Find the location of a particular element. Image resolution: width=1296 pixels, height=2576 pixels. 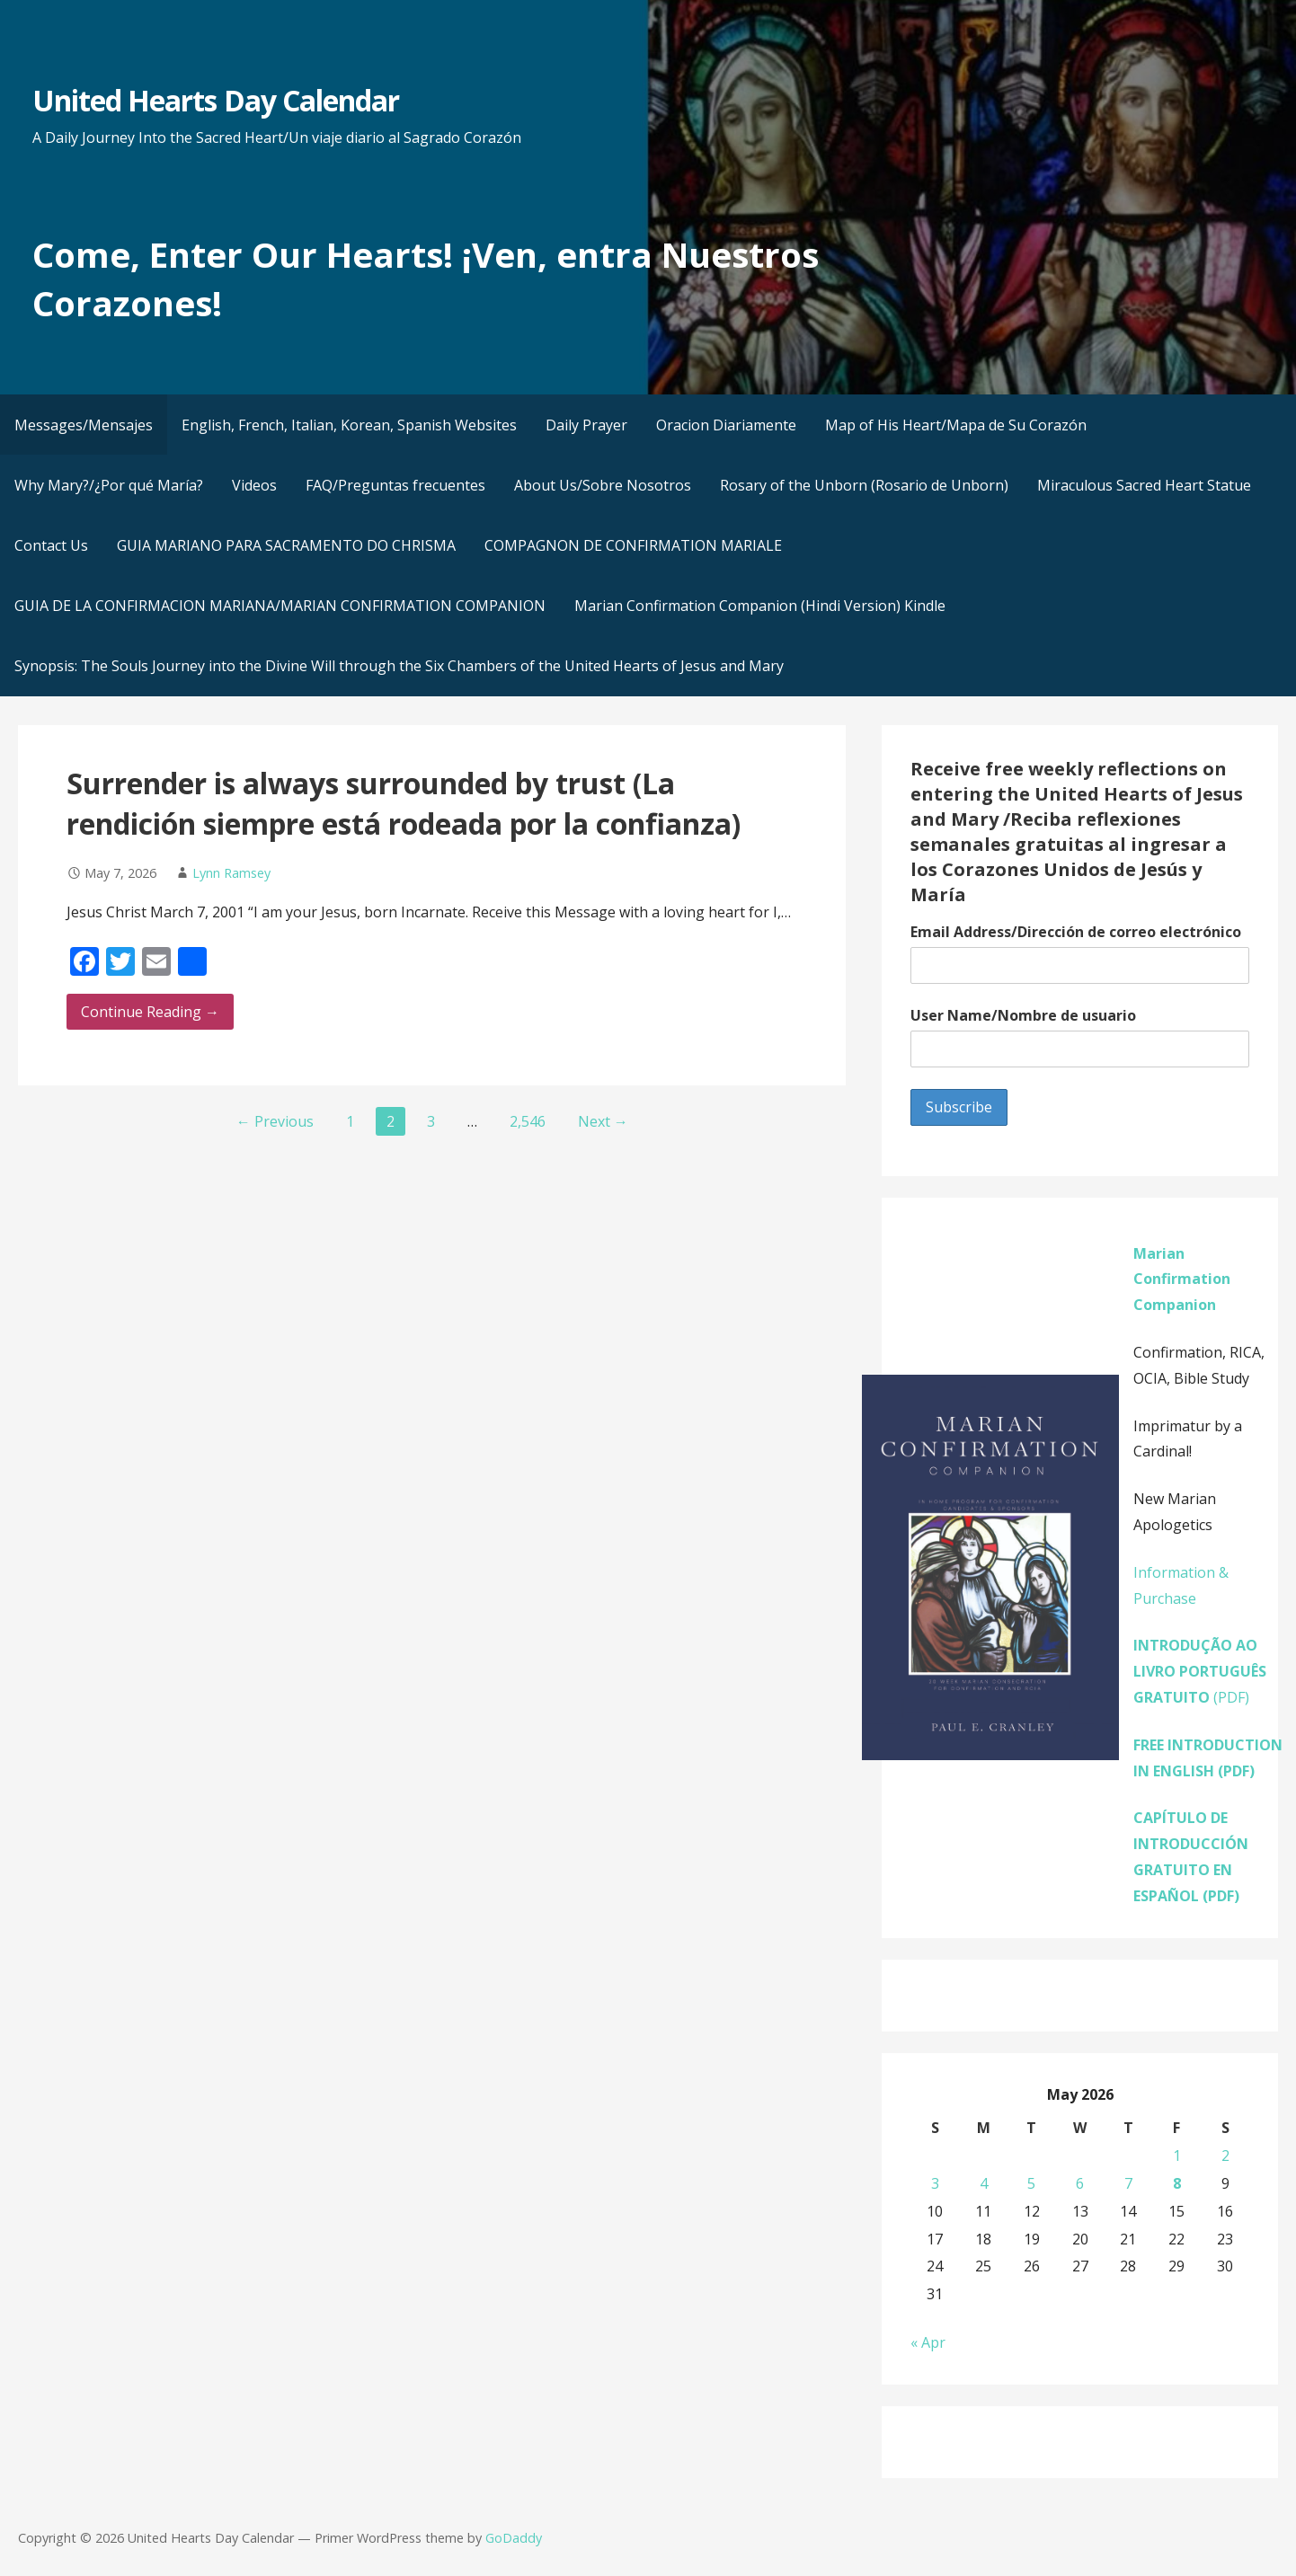

English, French, Italian, Korean, Spanish Websites is located at coordinates (349, 425).